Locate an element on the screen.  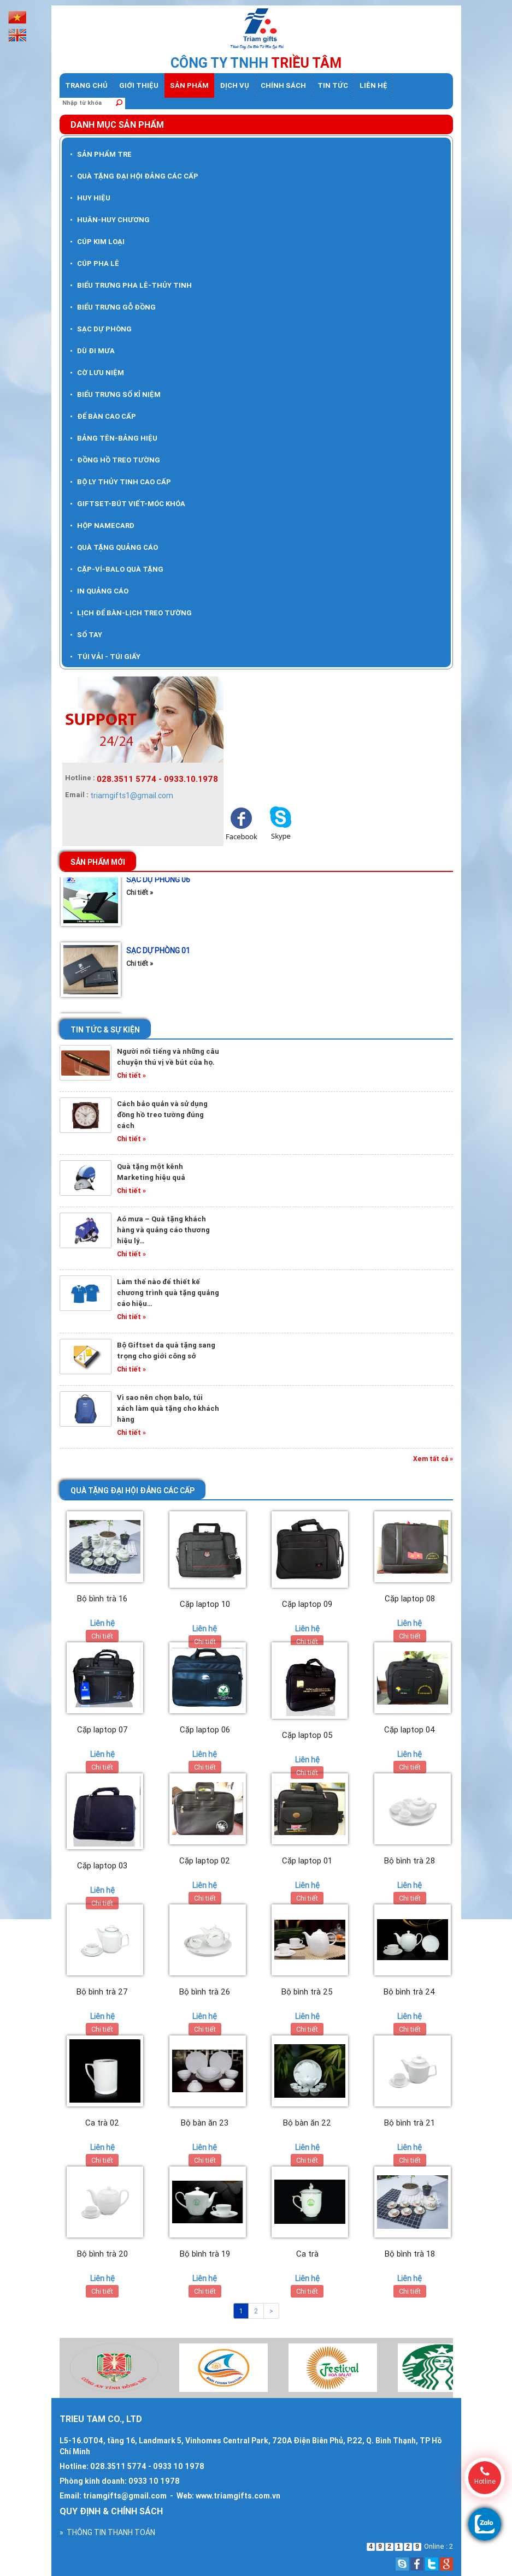
Cặp laptop 01 is located at coordinates (307, 1860).